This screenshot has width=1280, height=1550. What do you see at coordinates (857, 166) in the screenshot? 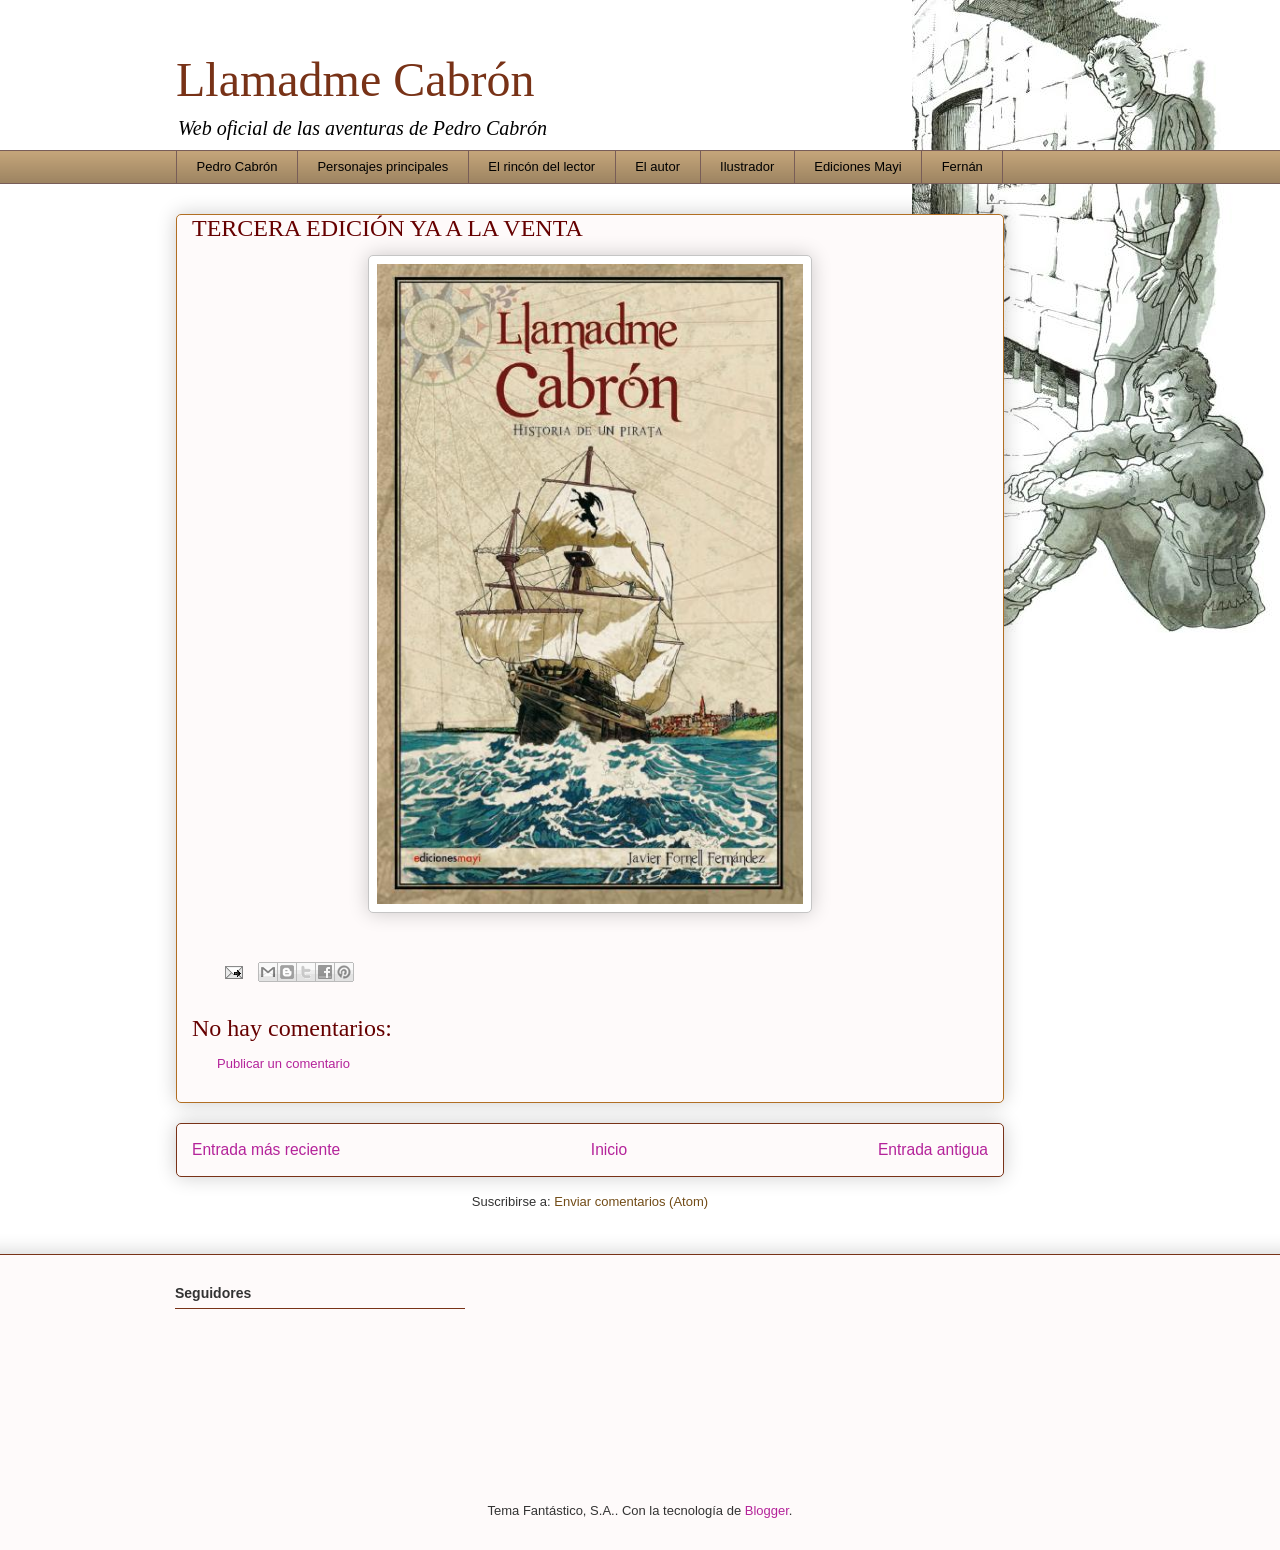
I see `Ediciones Mayi` at bounding box center [857, 166].